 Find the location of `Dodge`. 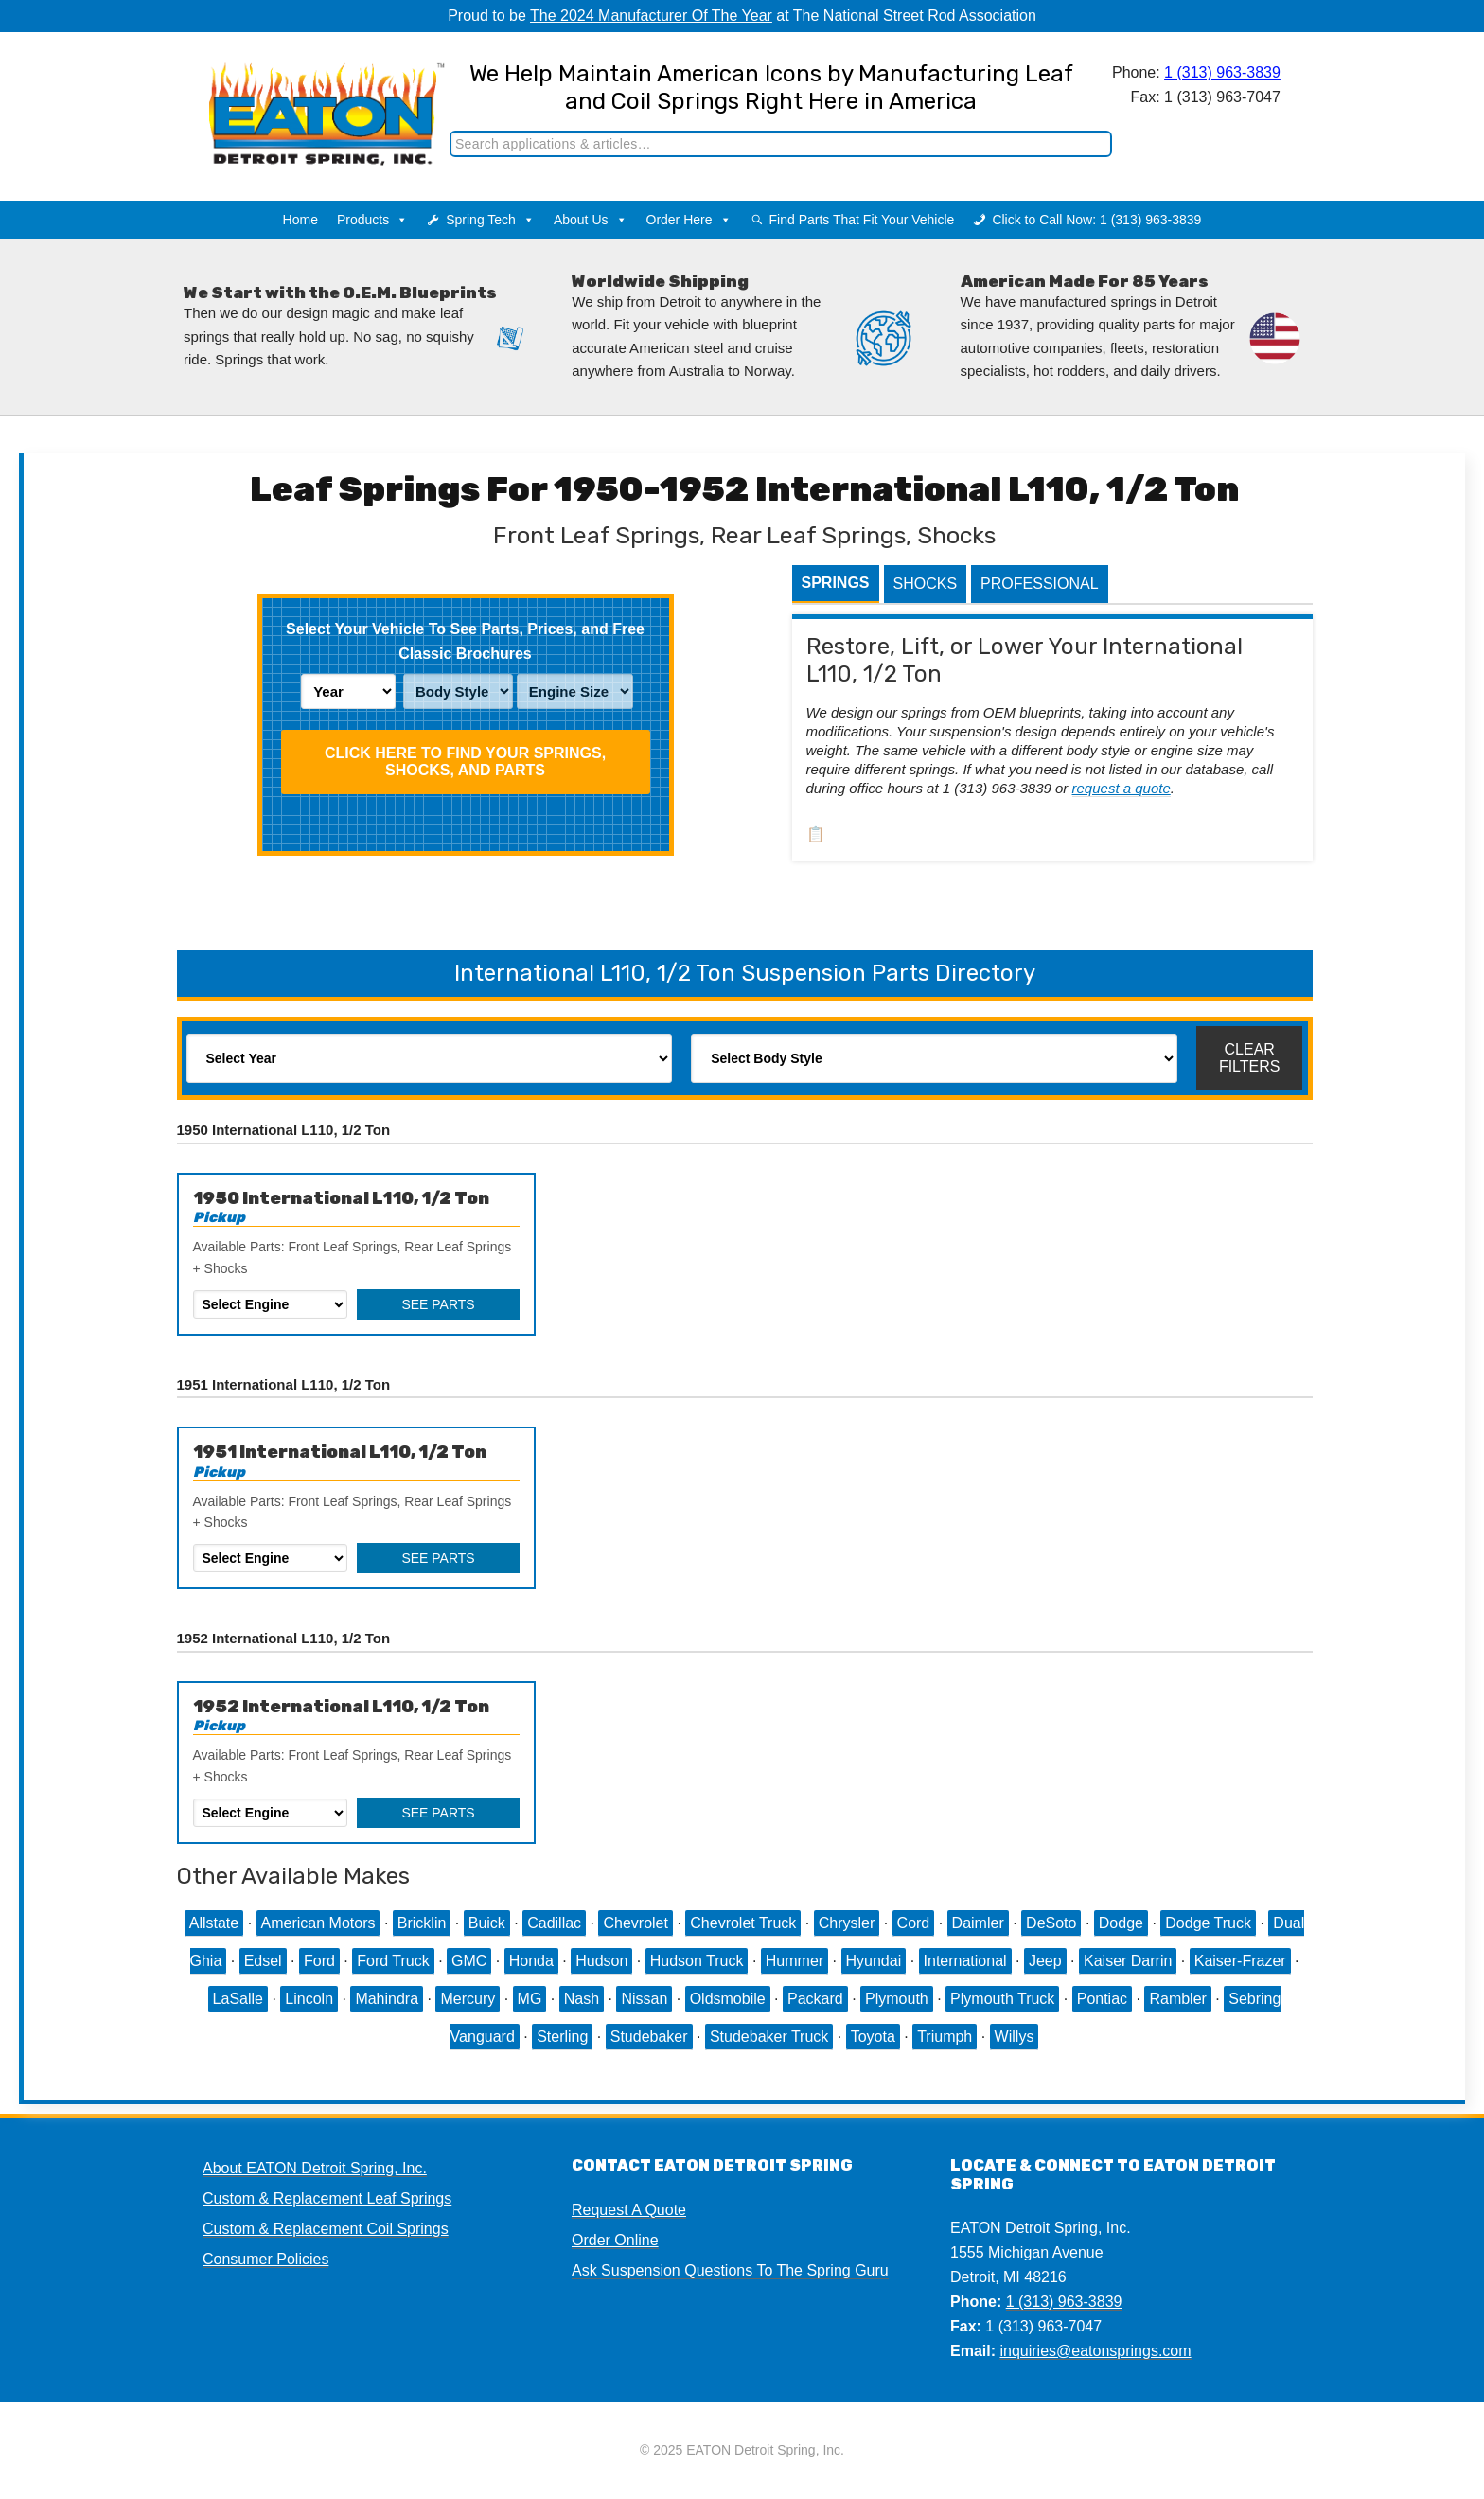

Dodge is located at coordinates (1121, 1923).